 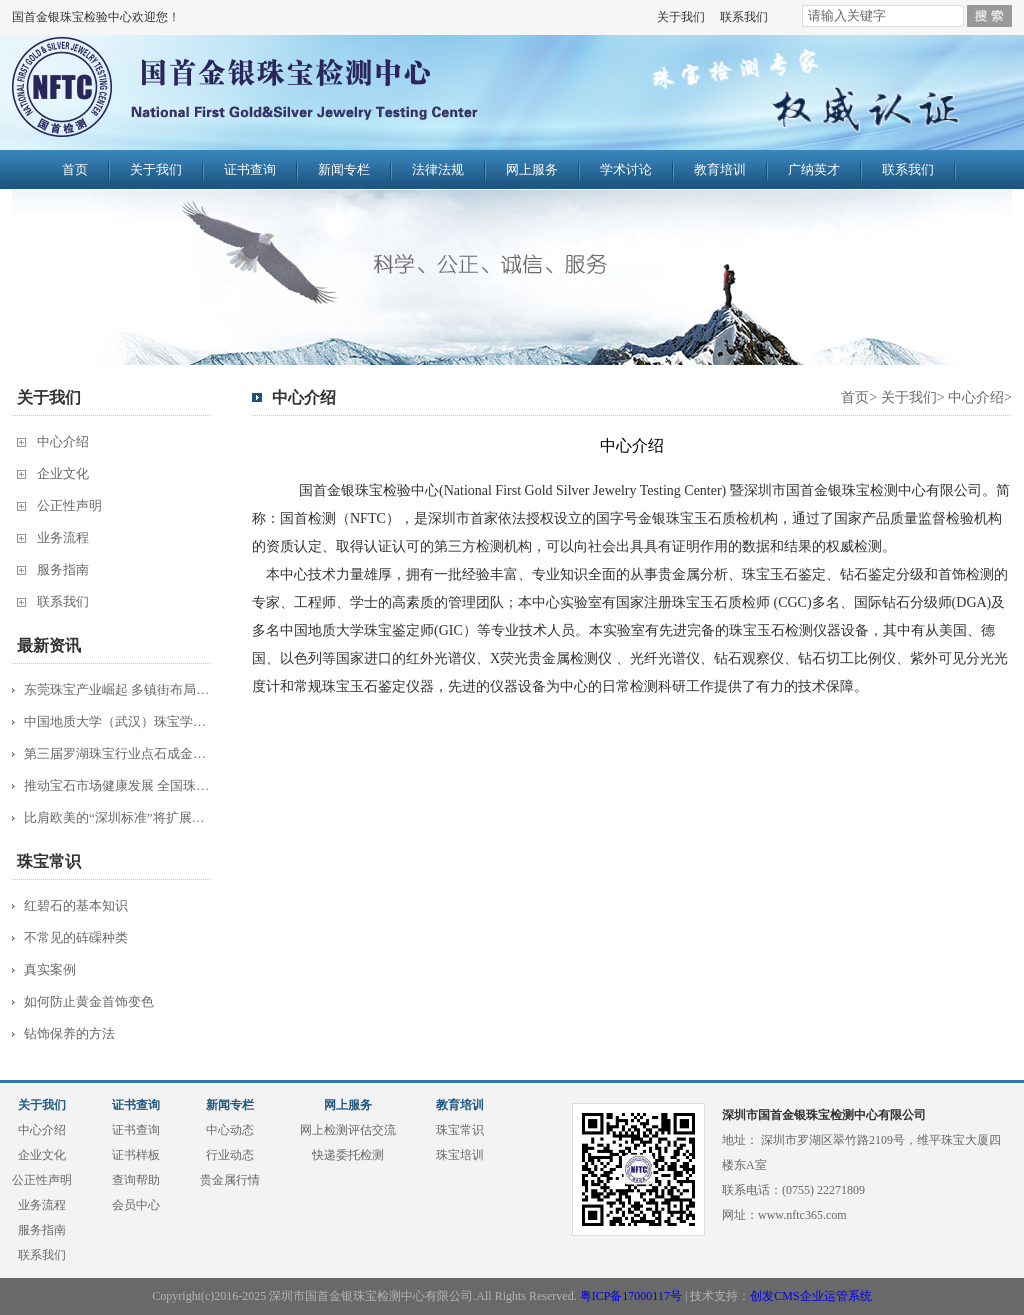 I want to click on 企业文化, so click(x=63, y=473).